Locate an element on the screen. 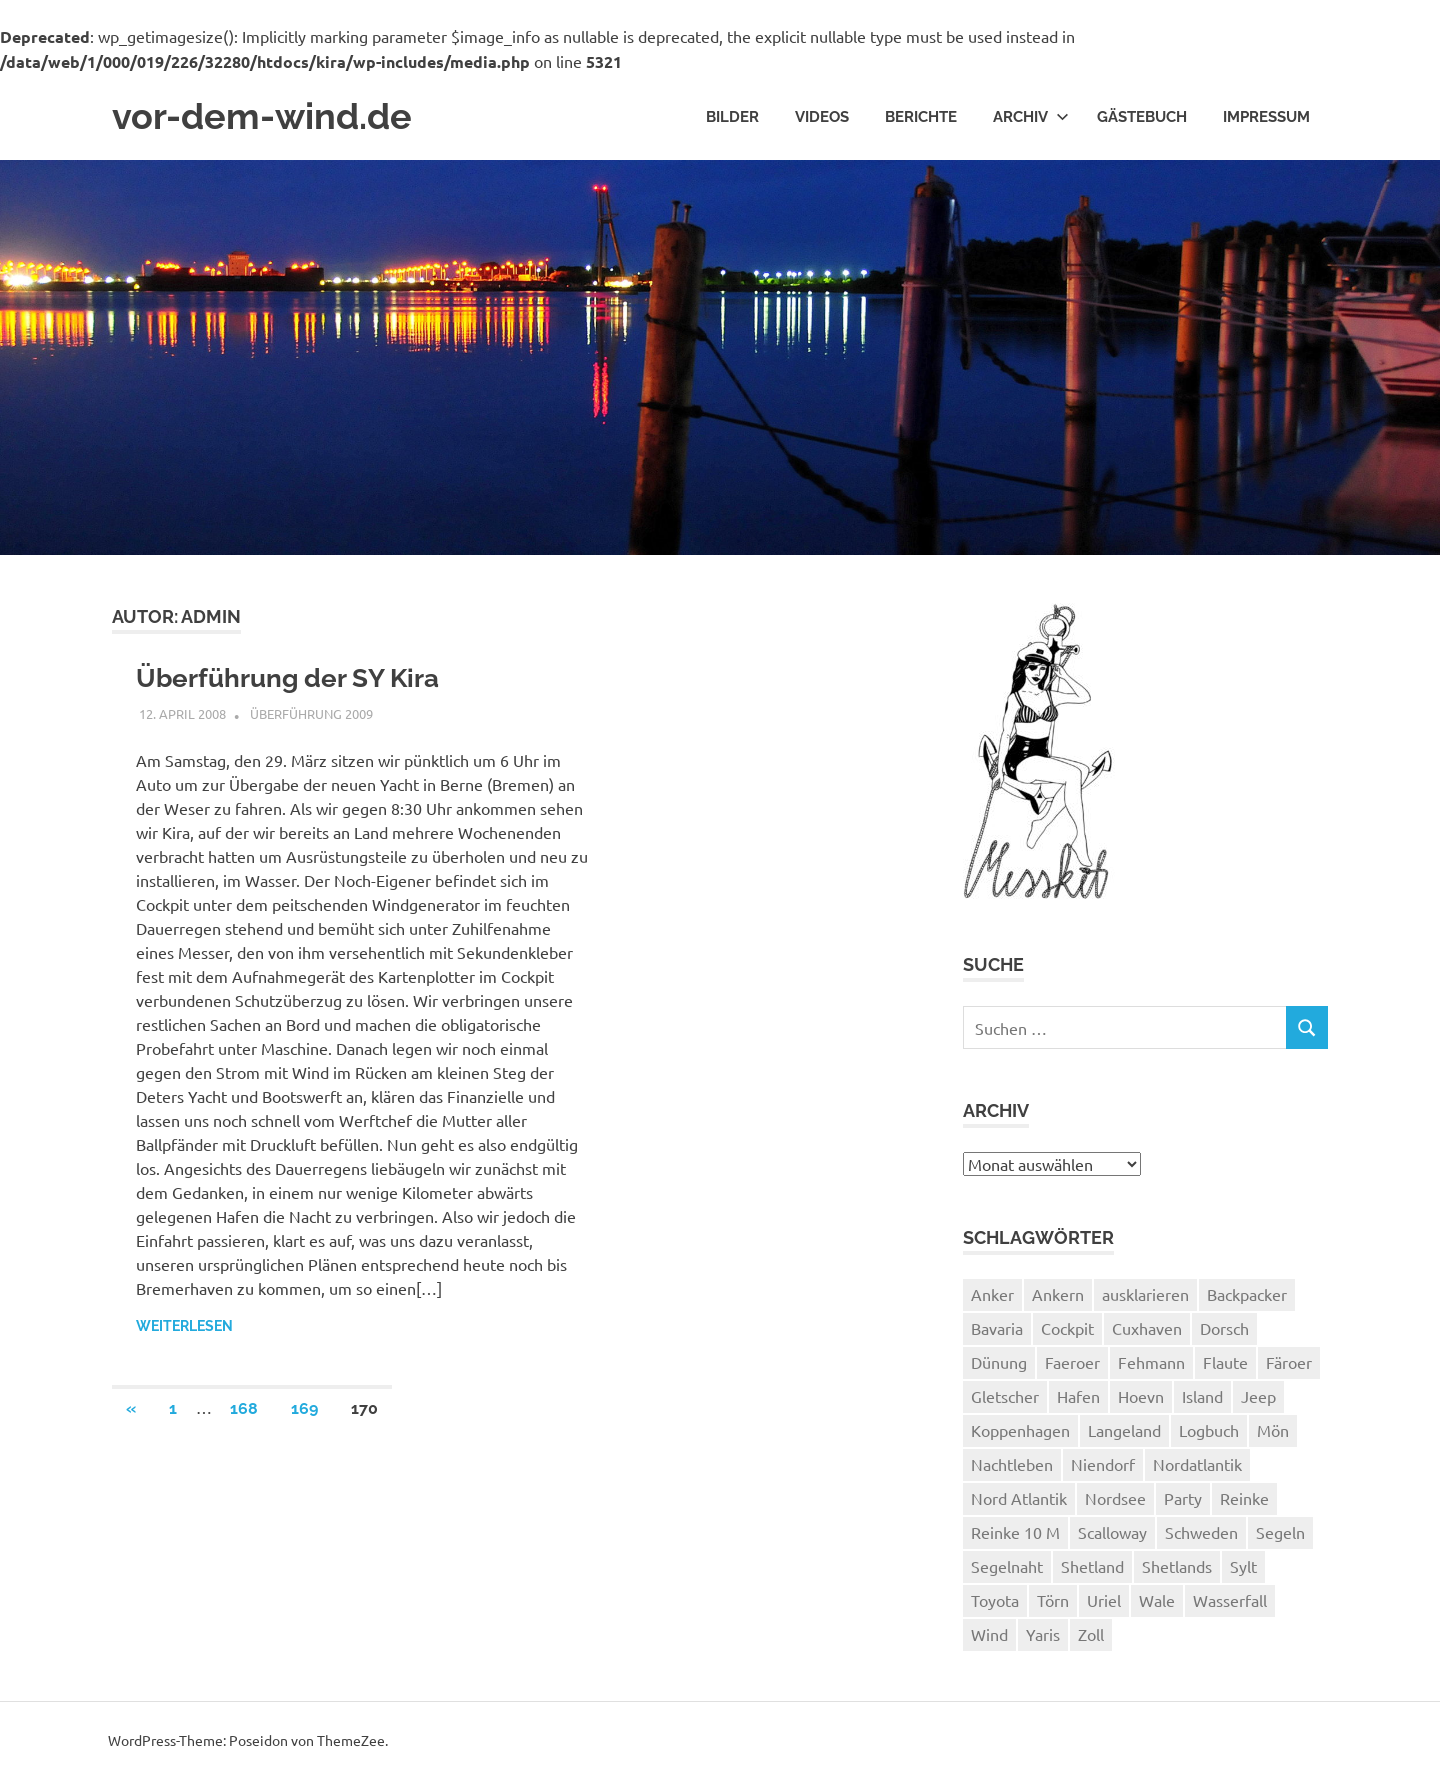  Cuxhaven [Cuxhaven (2 Einträge)] is located at coordinates (1147, 1332).